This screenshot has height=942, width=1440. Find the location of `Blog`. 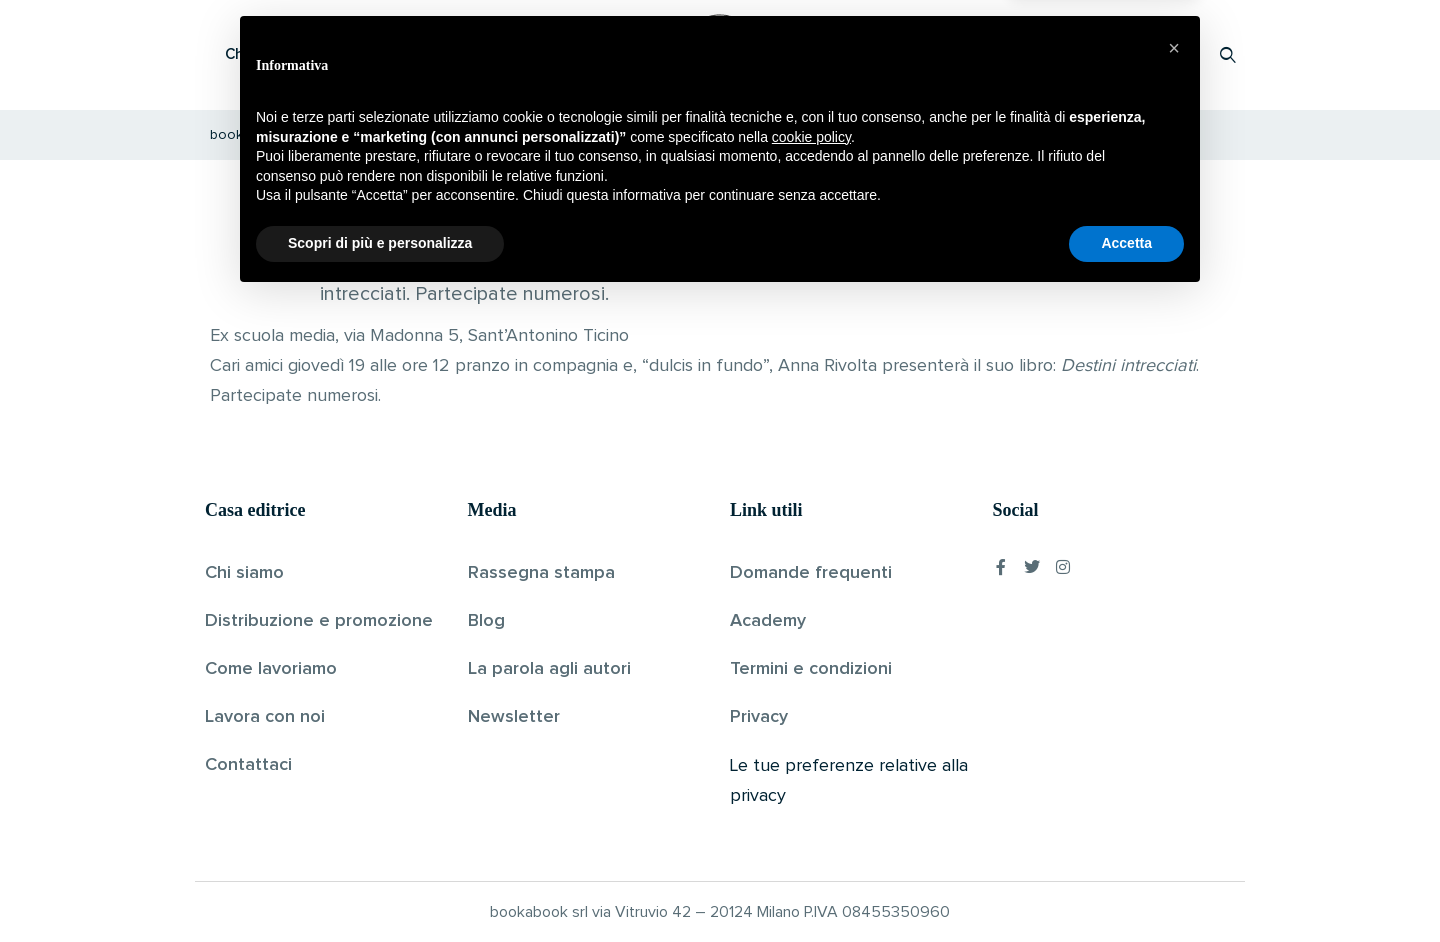

Blog is located at coordinates (486, 621).